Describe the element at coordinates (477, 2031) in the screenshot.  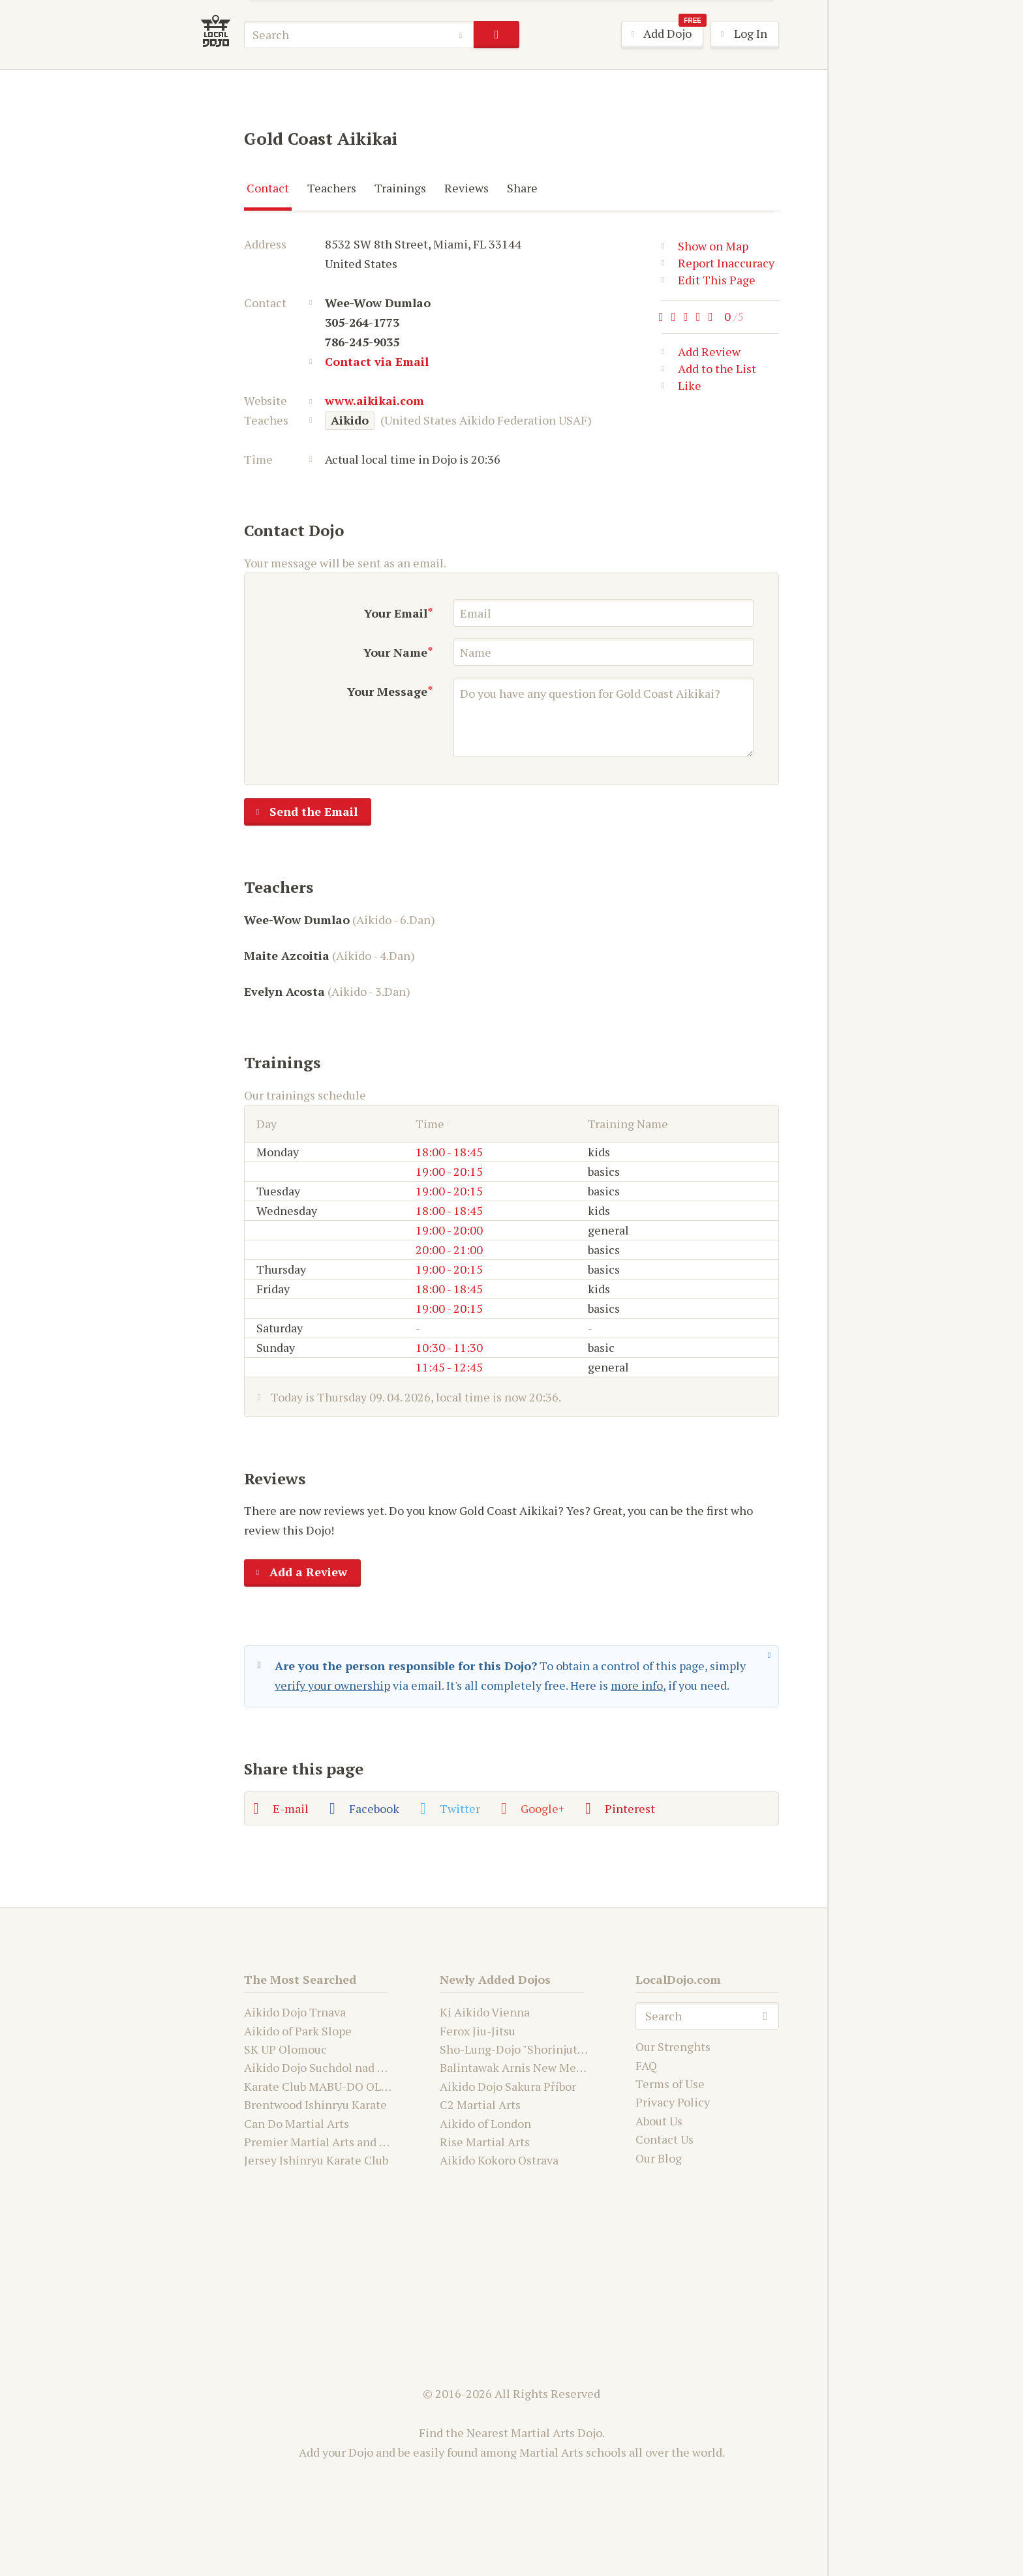
I see `Ferox Jiu-Jitsu` at that location.